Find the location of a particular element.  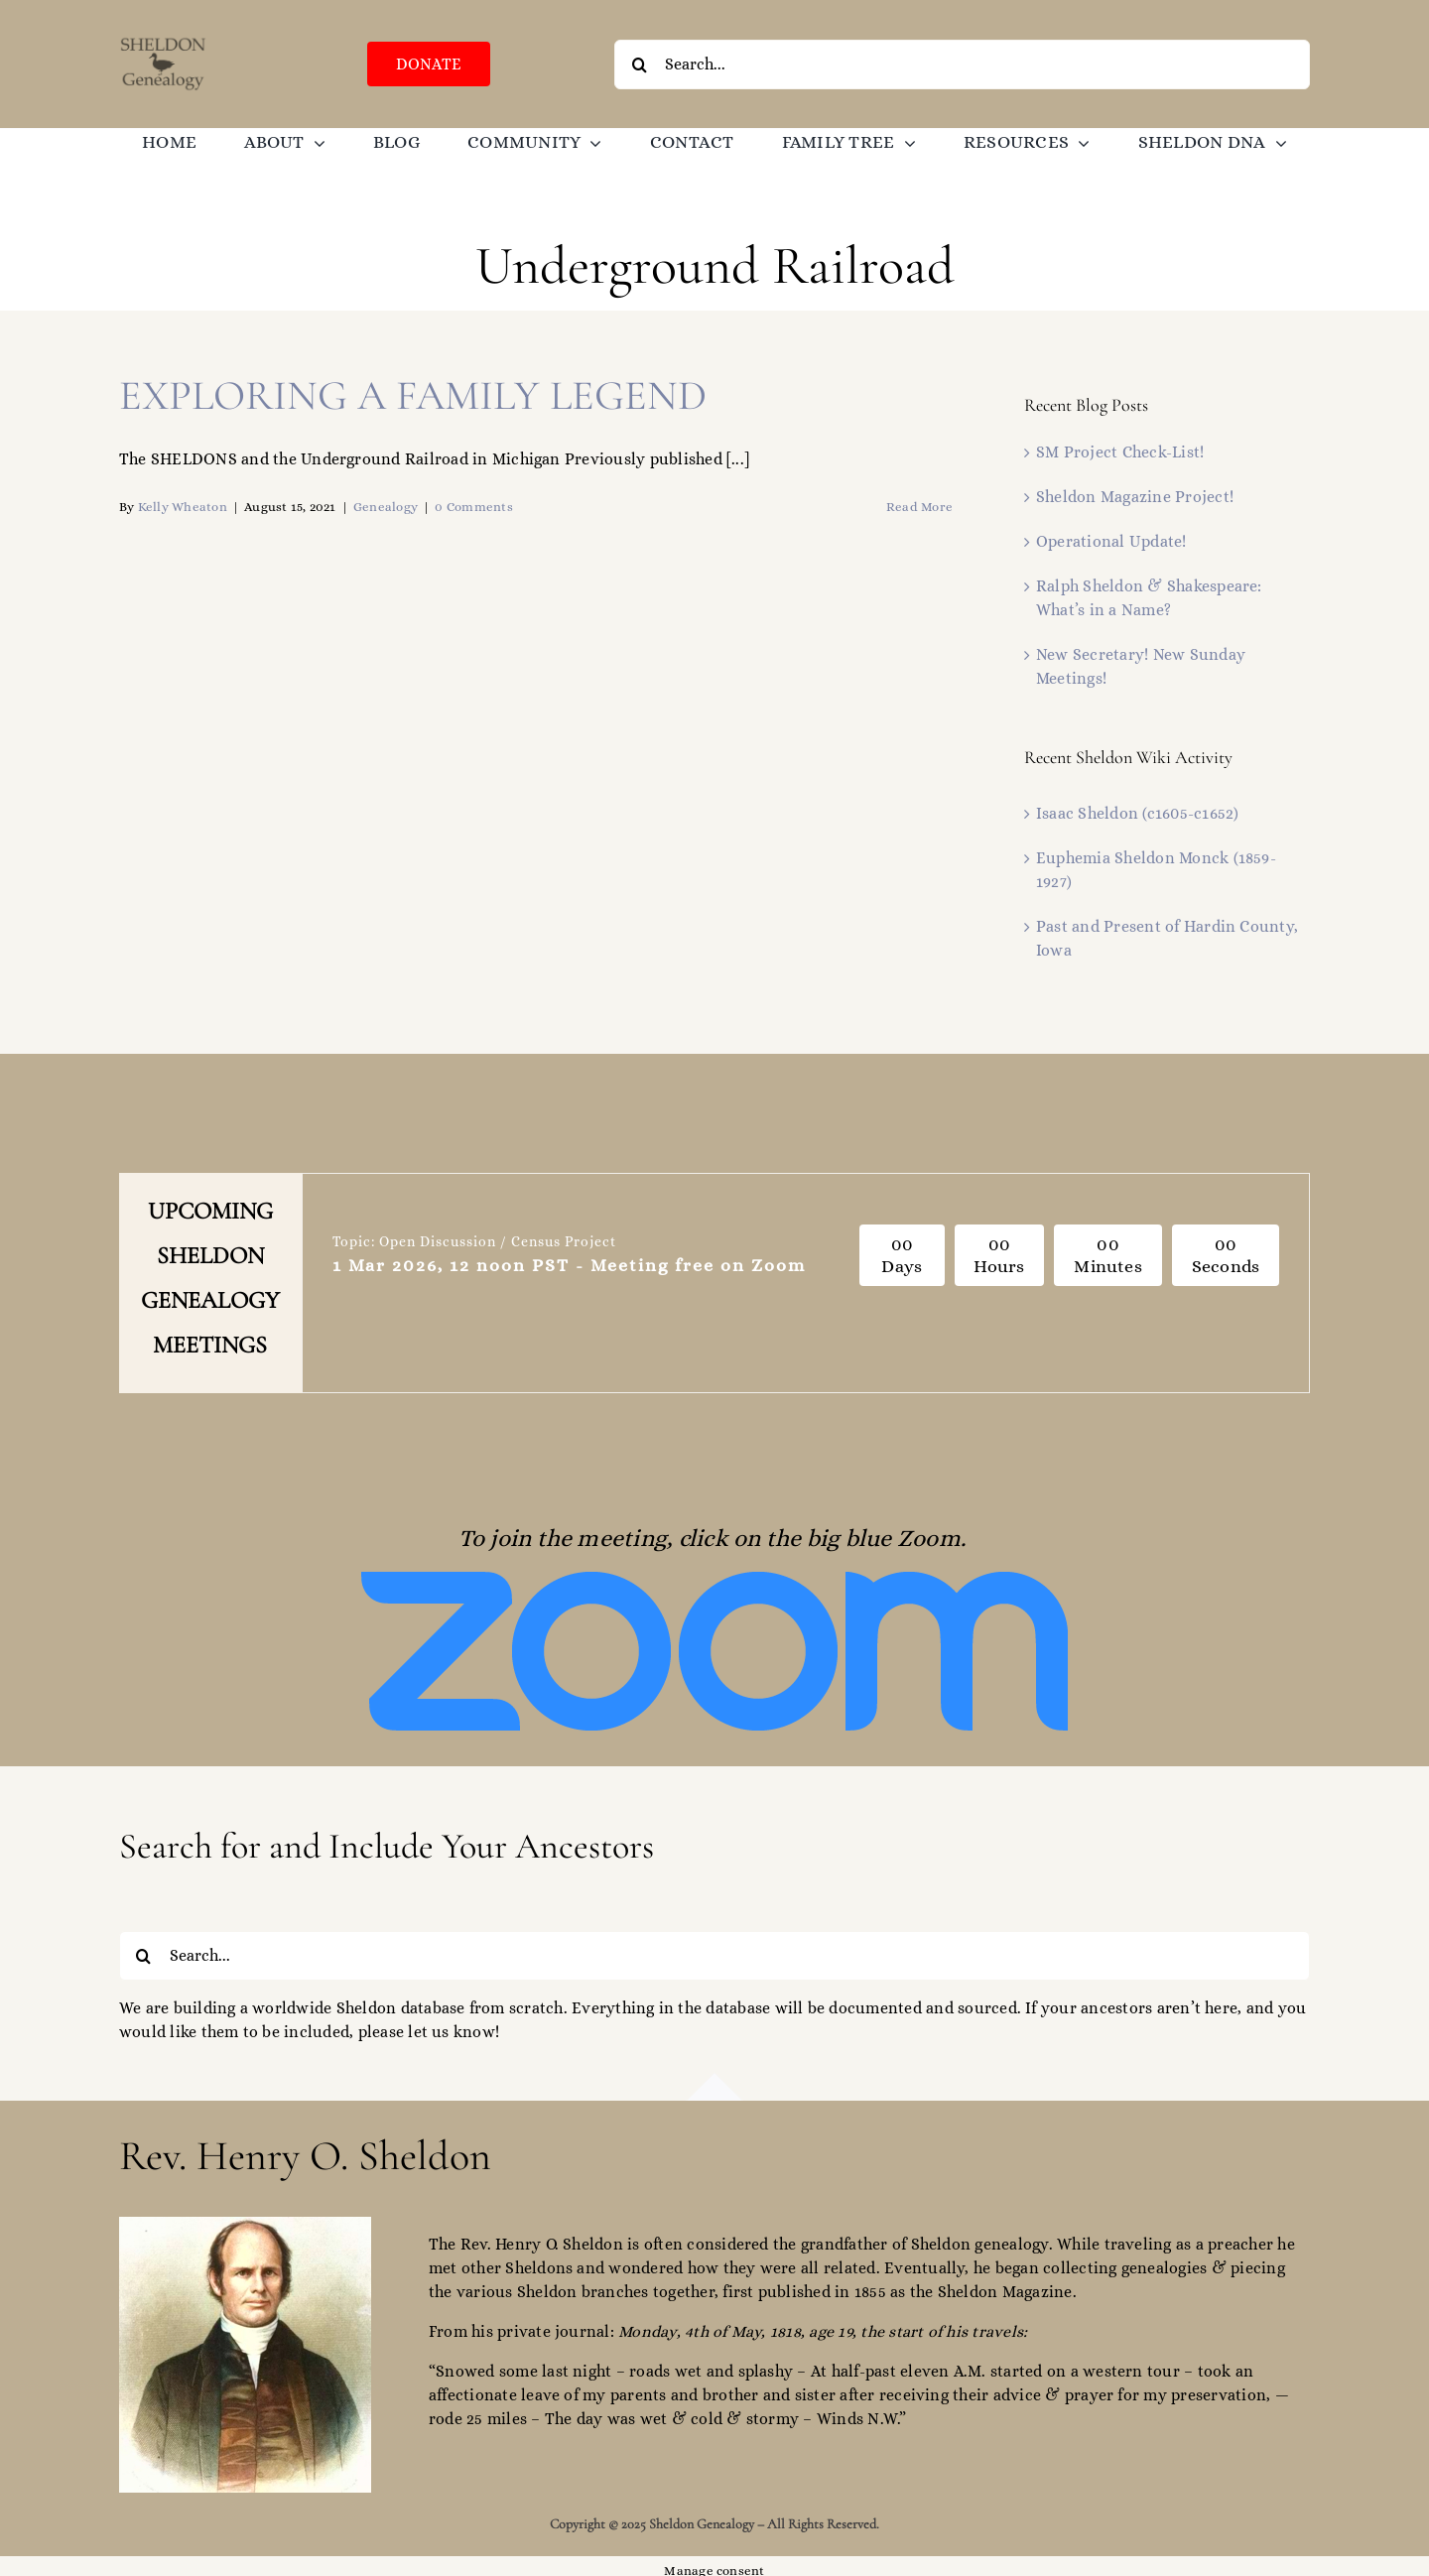

Operational Update! is located at coordinates (1111, 541).